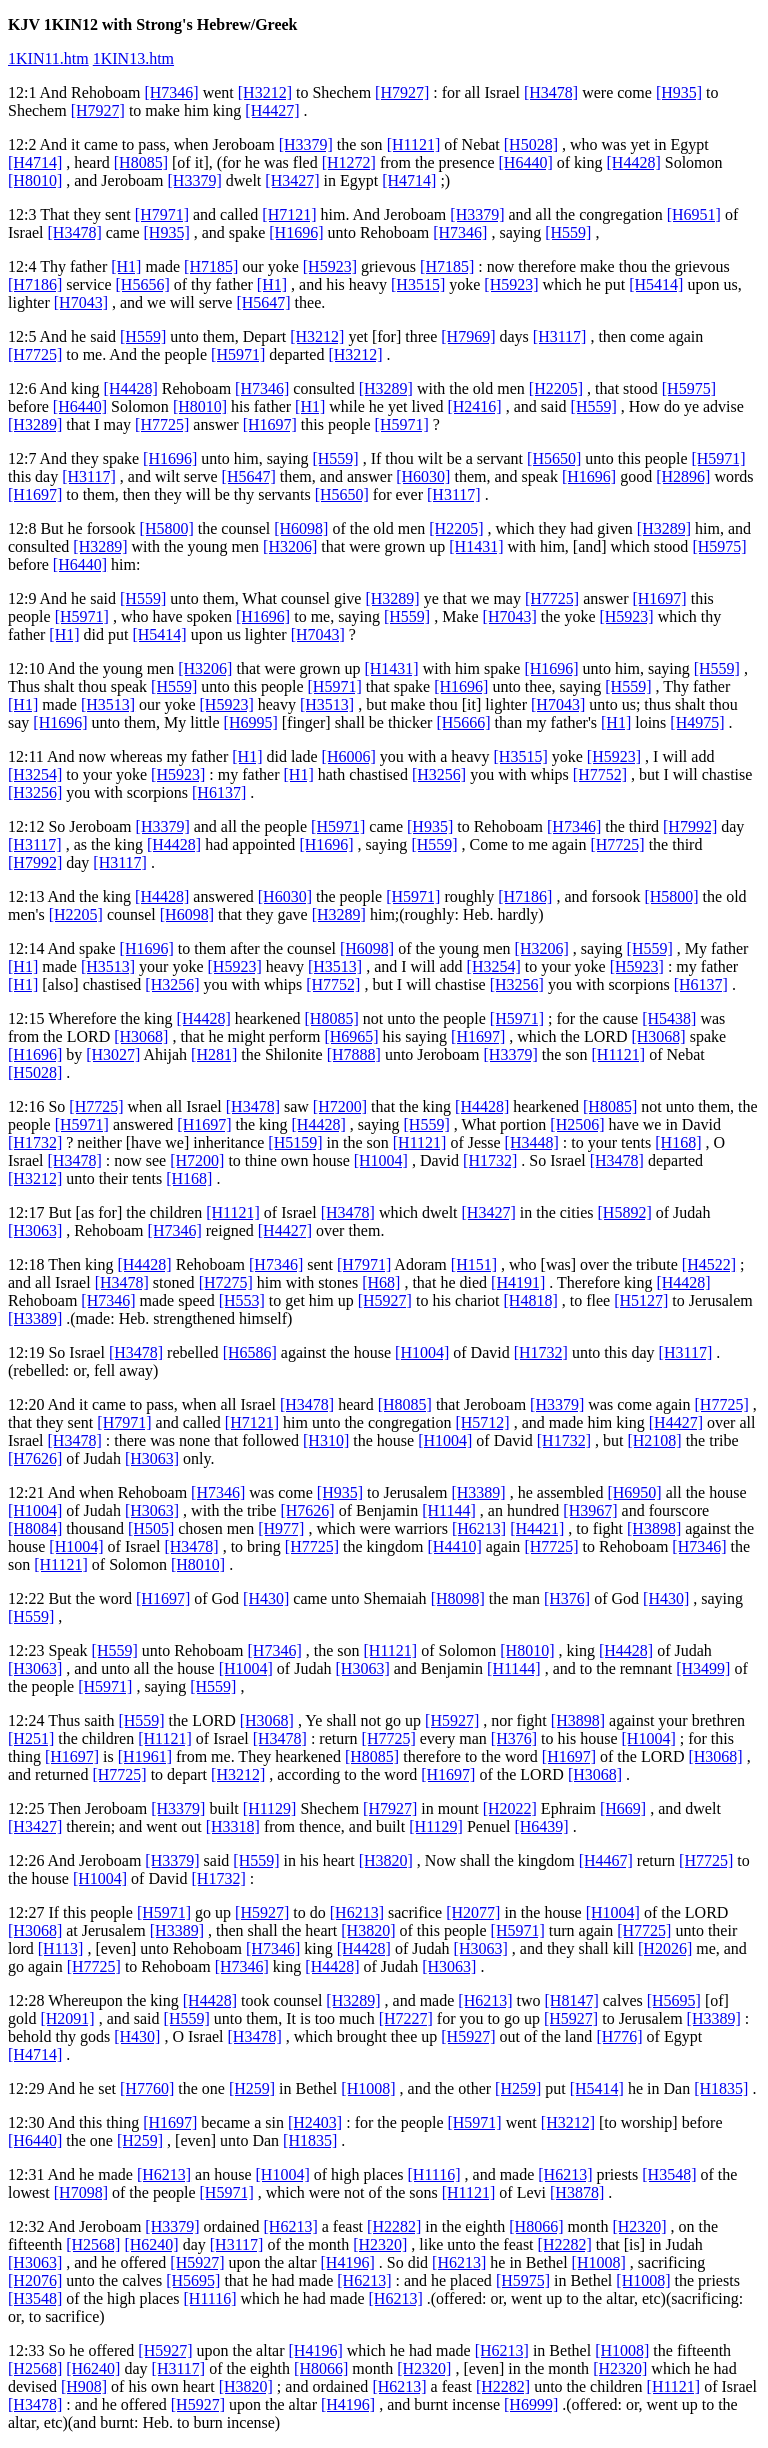 Image resolution: width=768 pixels, height=2448 pixels. Describe the element at coordinates (689, 388) in the screenshot. I see `[H5975]` at that location.